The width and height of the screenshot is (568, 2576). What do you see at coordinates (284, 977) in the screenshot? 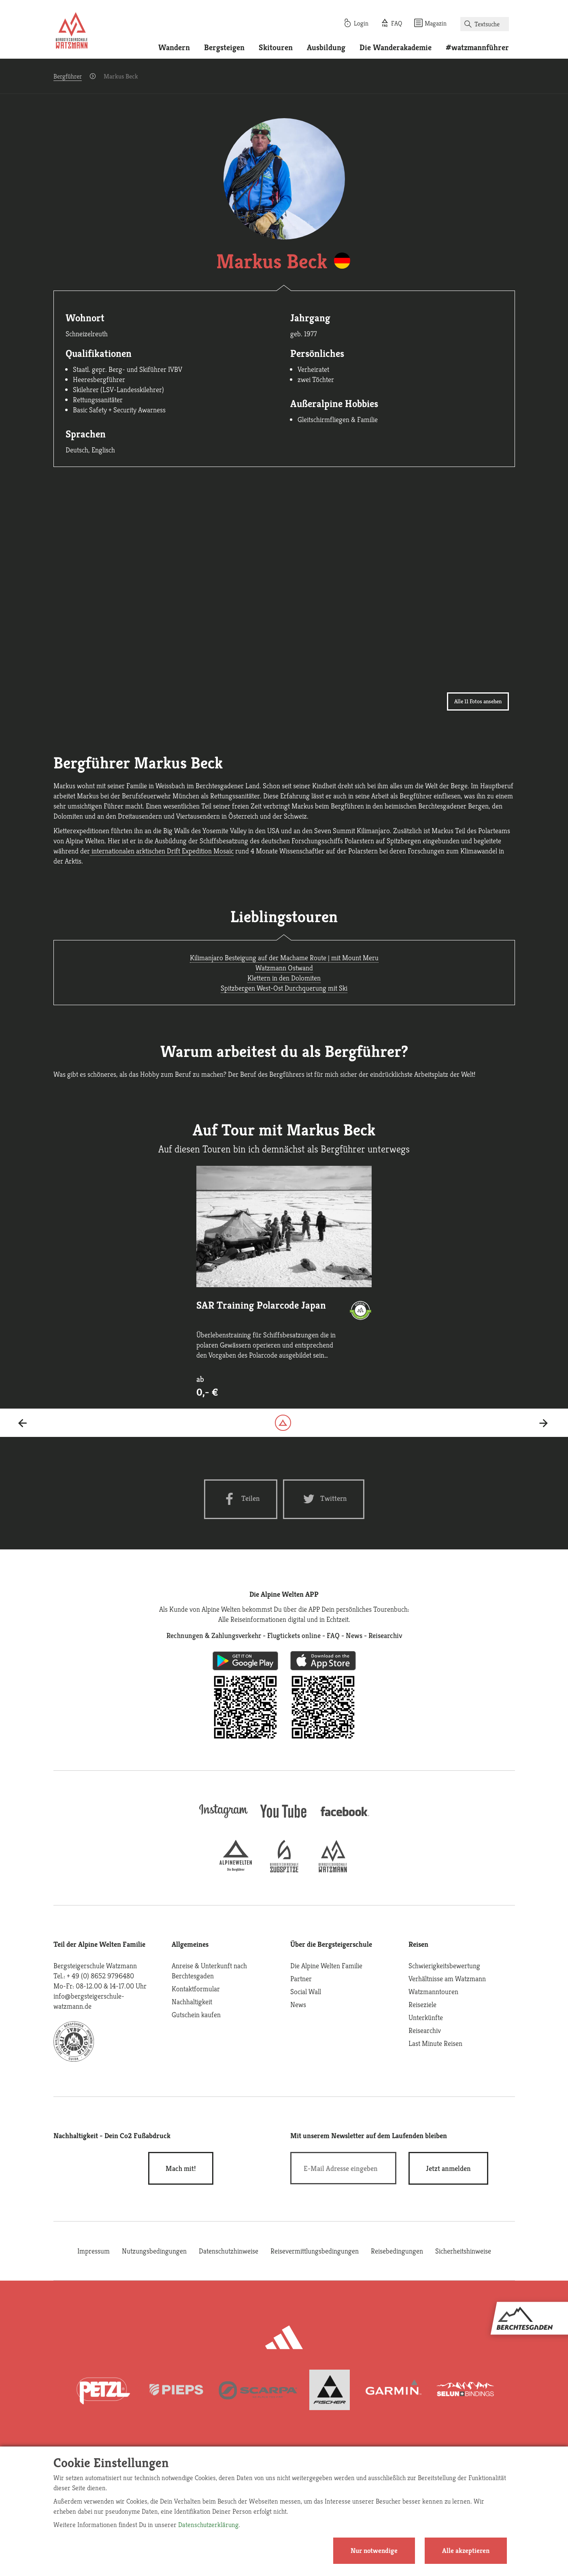
I see `Klettern in den Dolomiten` at bounding box center [284, 977].